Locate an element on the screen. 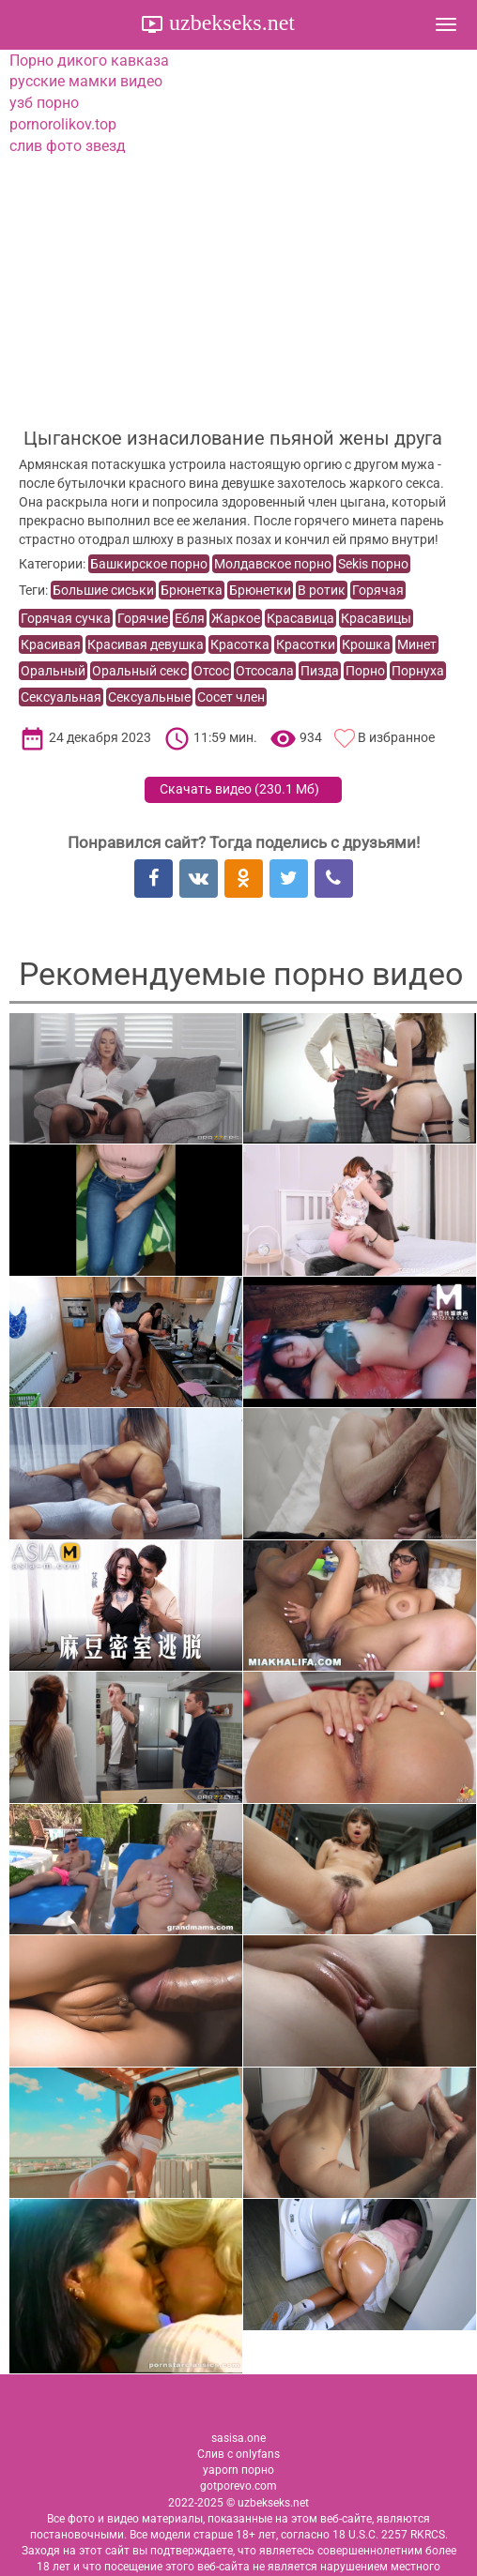 Image resolution: width=477 pixels, height=2576 pixels. Минет is located at coordinates (417, 644).